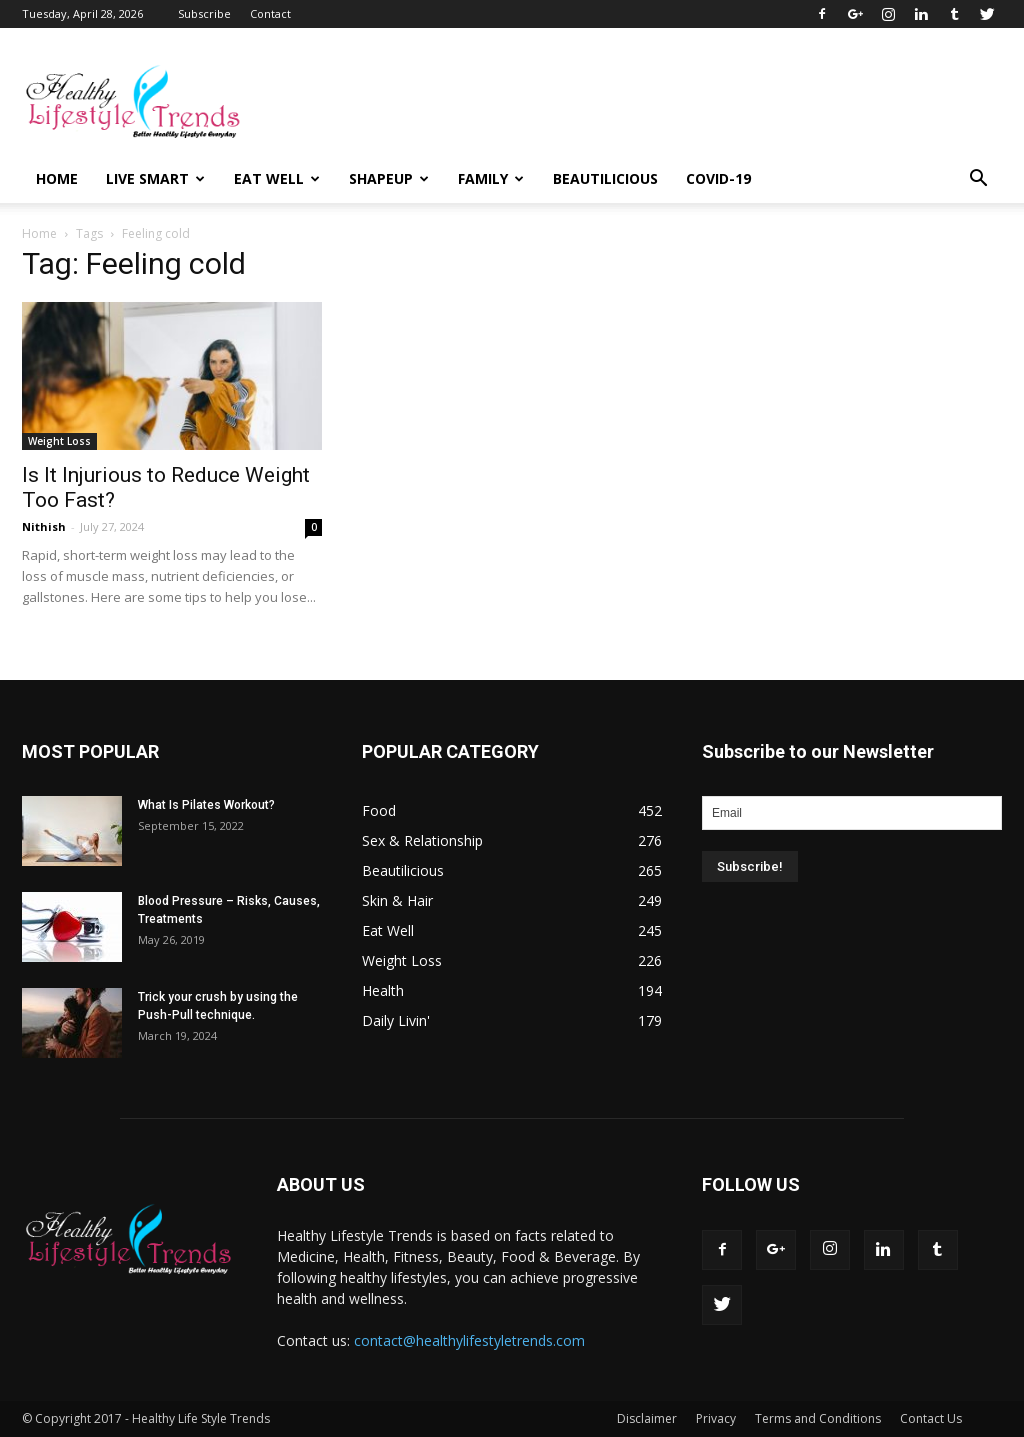  I want to click on contact@healthylifestyletrends.com, so click(469, 1340).